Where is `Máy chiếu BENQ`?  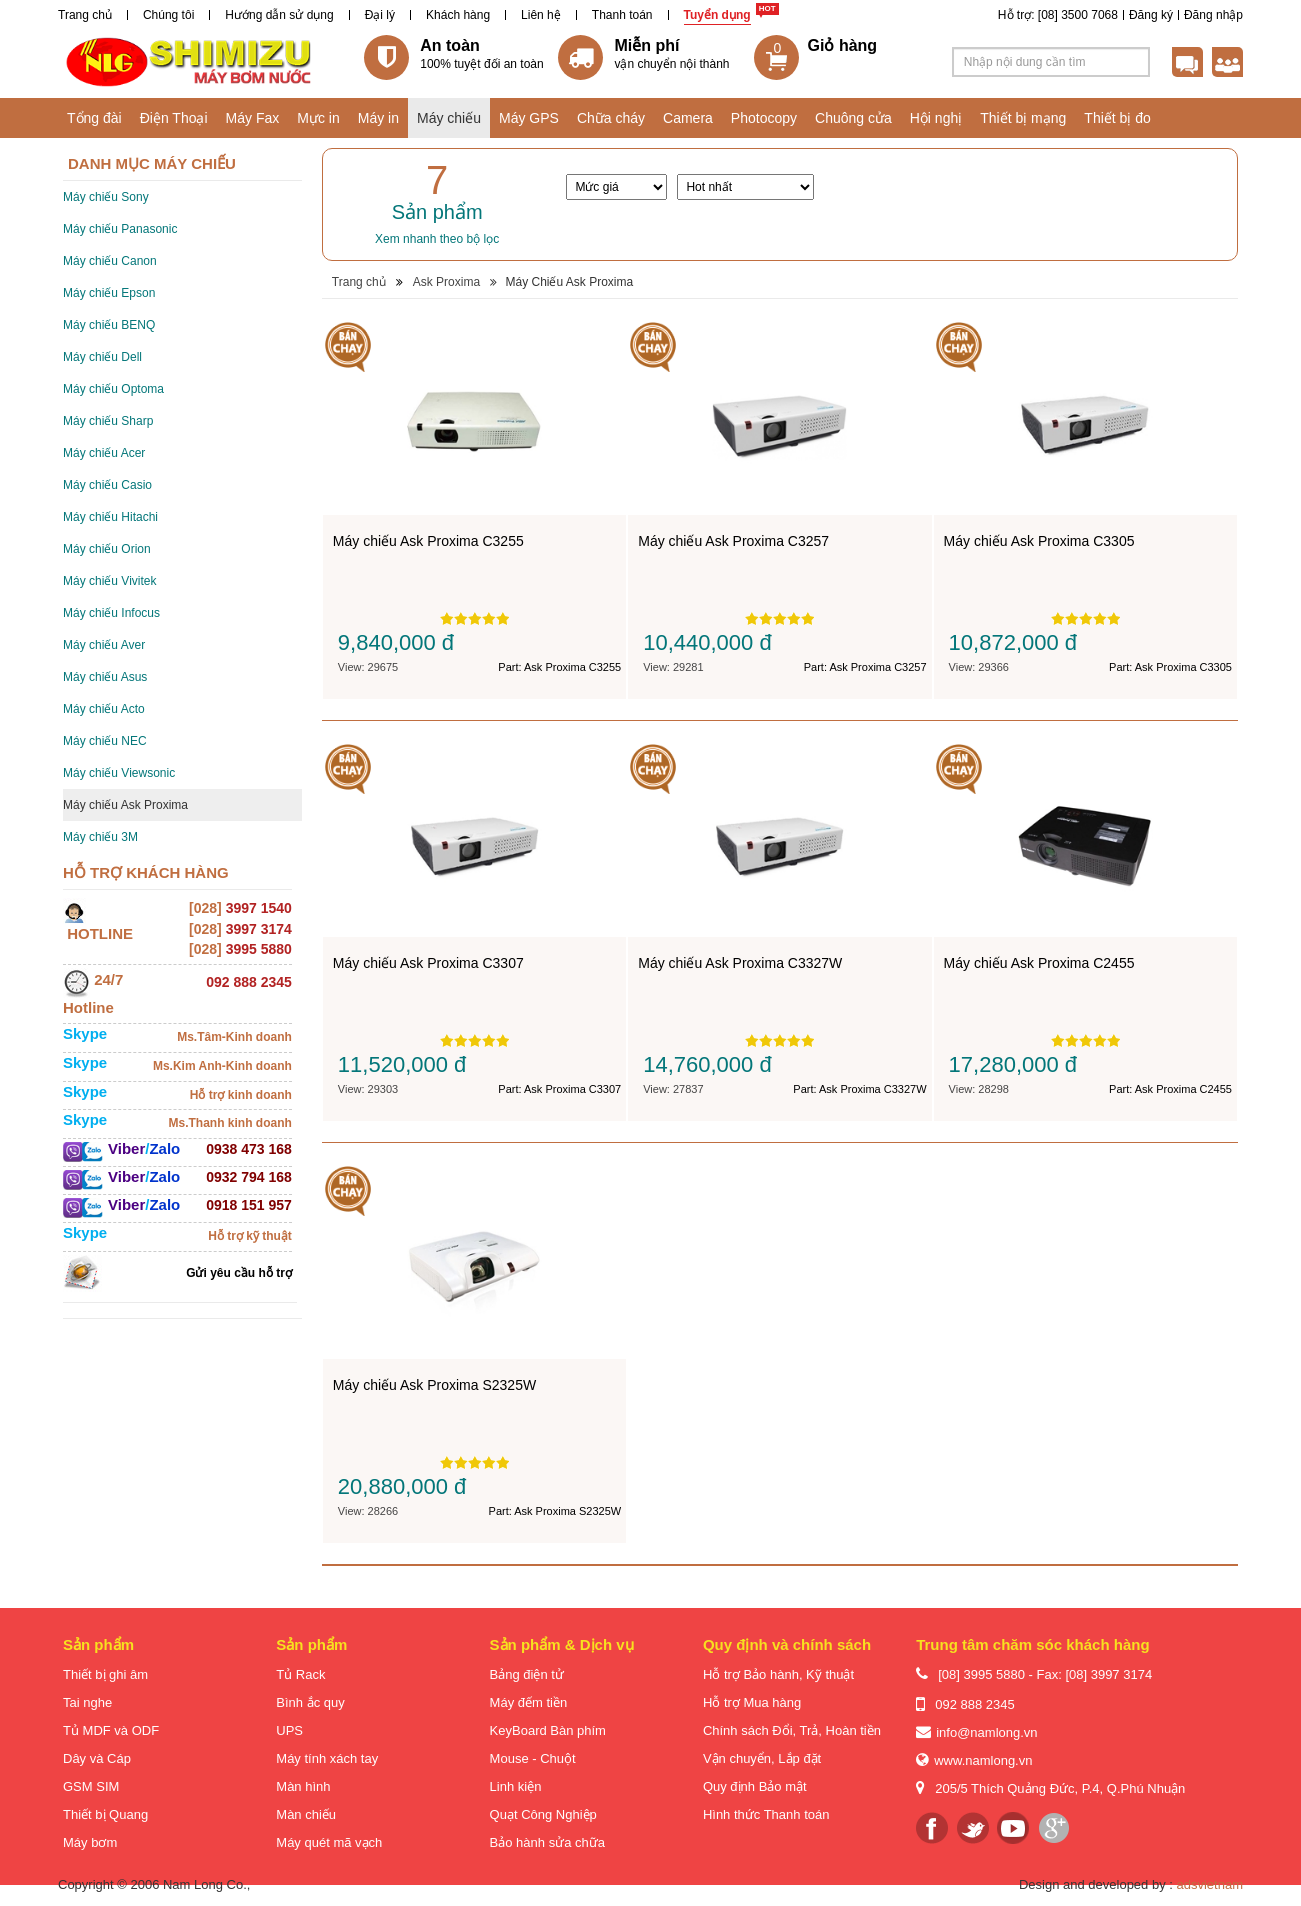
Máy chiếu BENQ is located at coordinates (109, 325).